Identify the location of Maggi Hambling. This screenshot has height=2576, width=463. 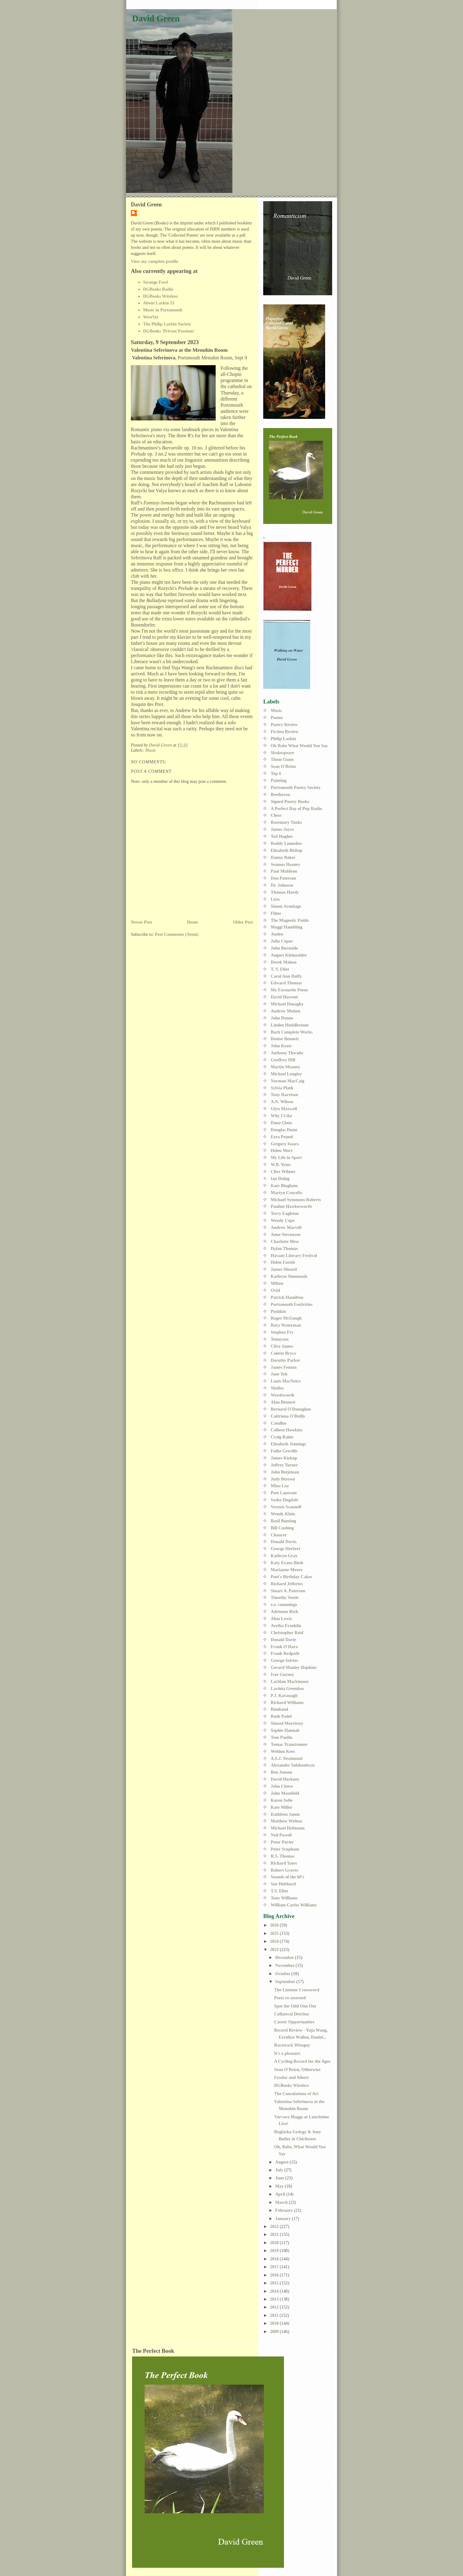
(287, 927).